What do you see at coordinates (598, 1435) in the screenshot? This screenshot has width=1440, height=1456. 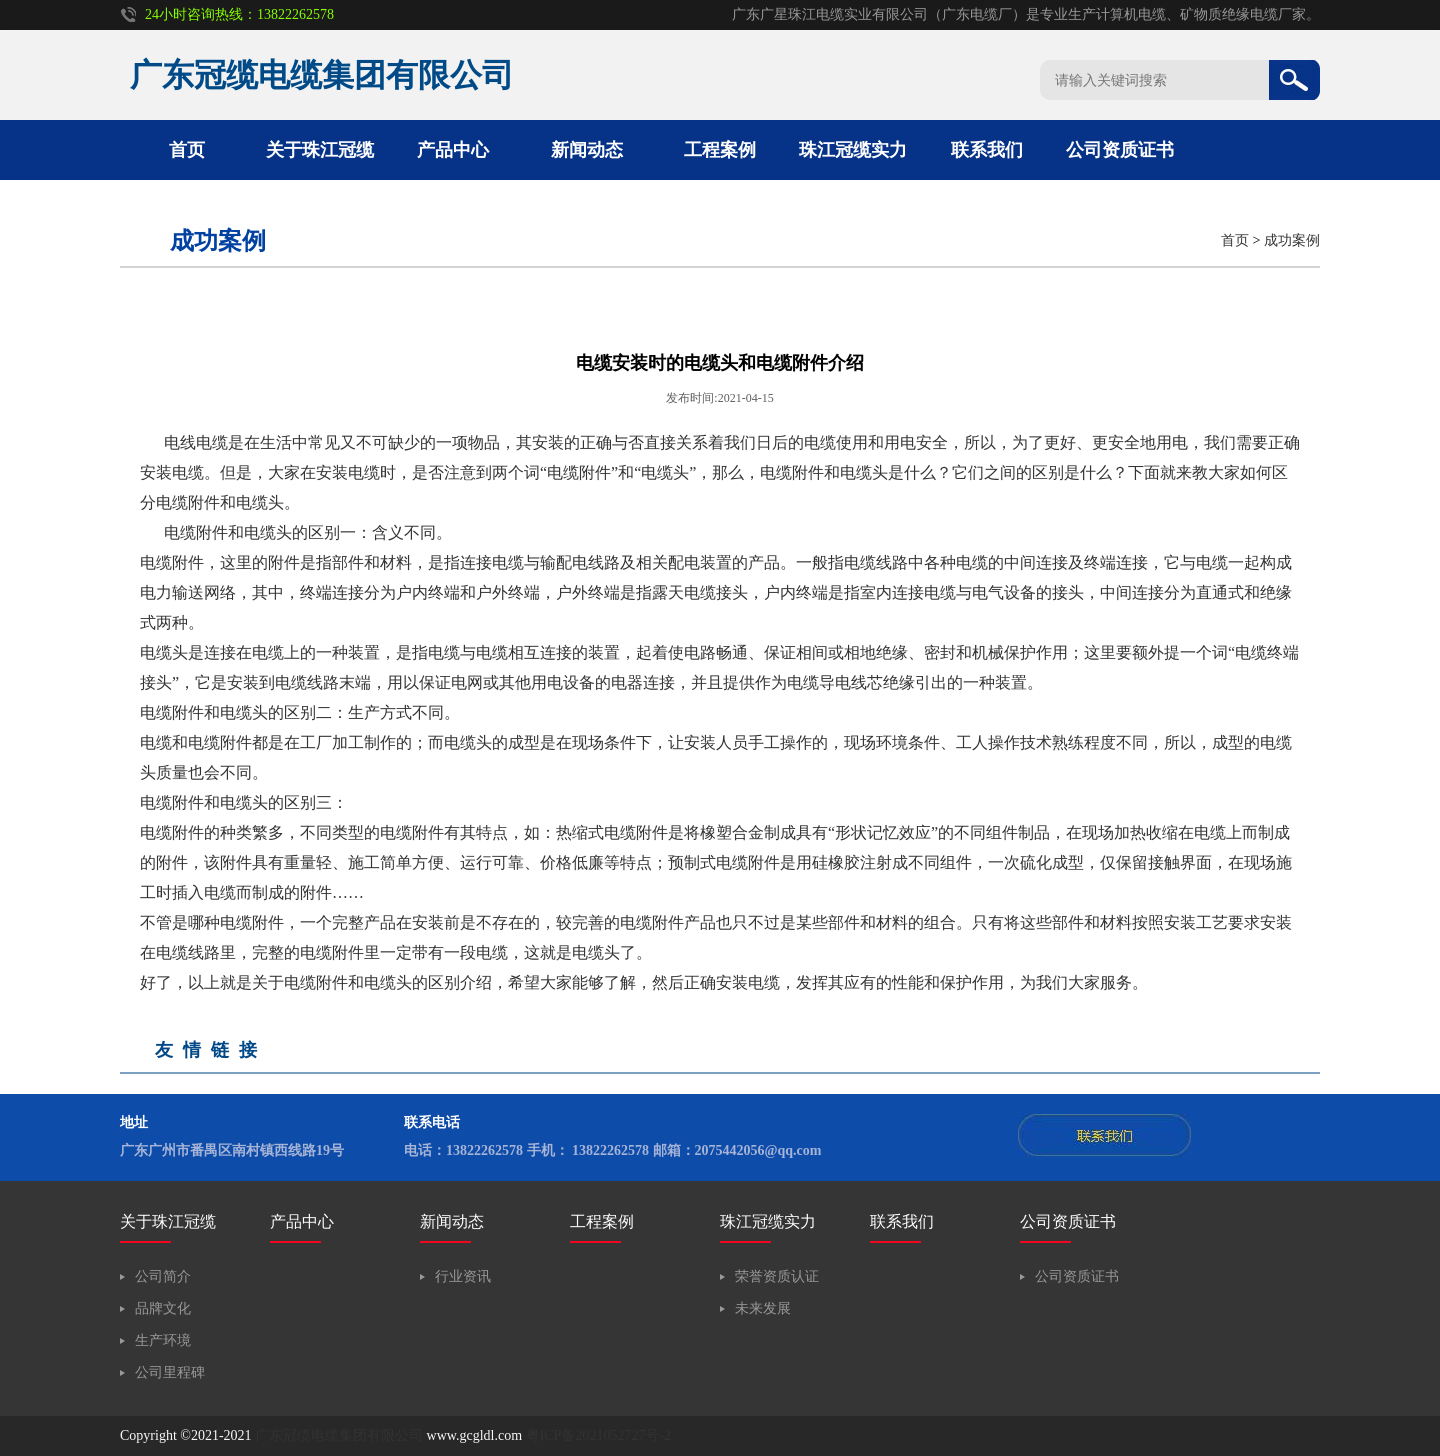 I see `粤ICP备2021052727号-2` at bounding box center [598, 1435].